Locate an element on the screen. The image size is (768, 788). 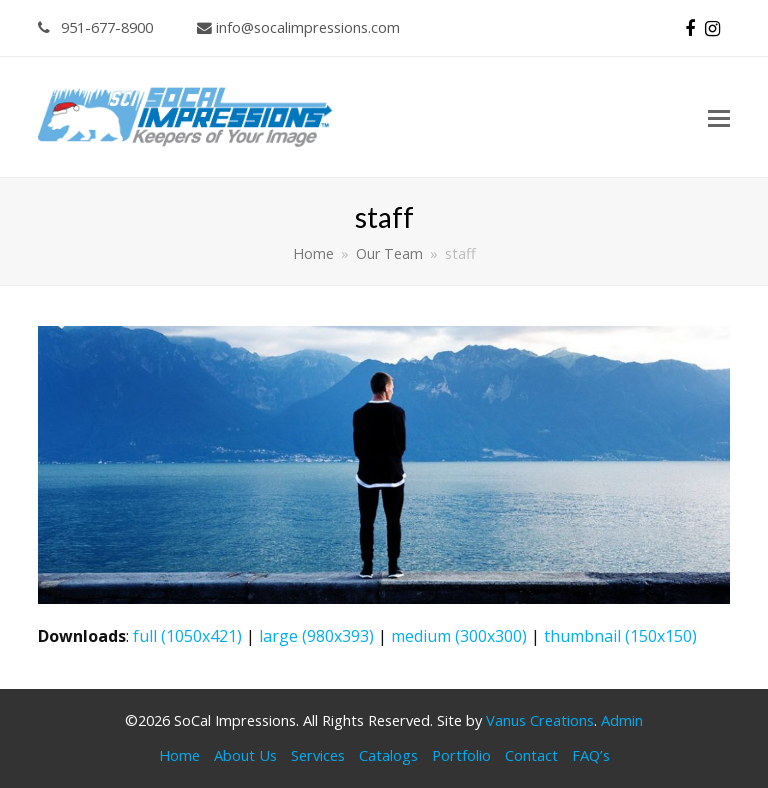
Contact is located at coordinates (531, 755).